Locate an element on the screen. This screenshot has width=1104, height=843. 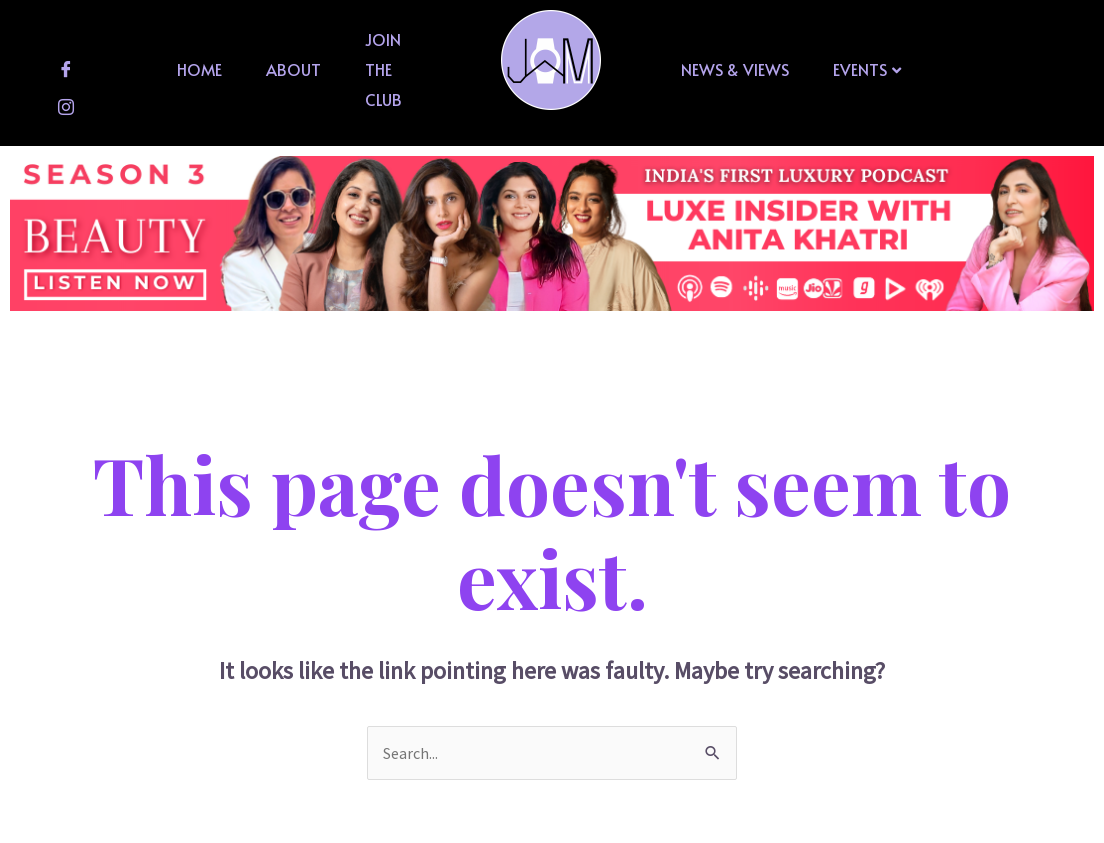
Events is located at coordinates (867, 69).